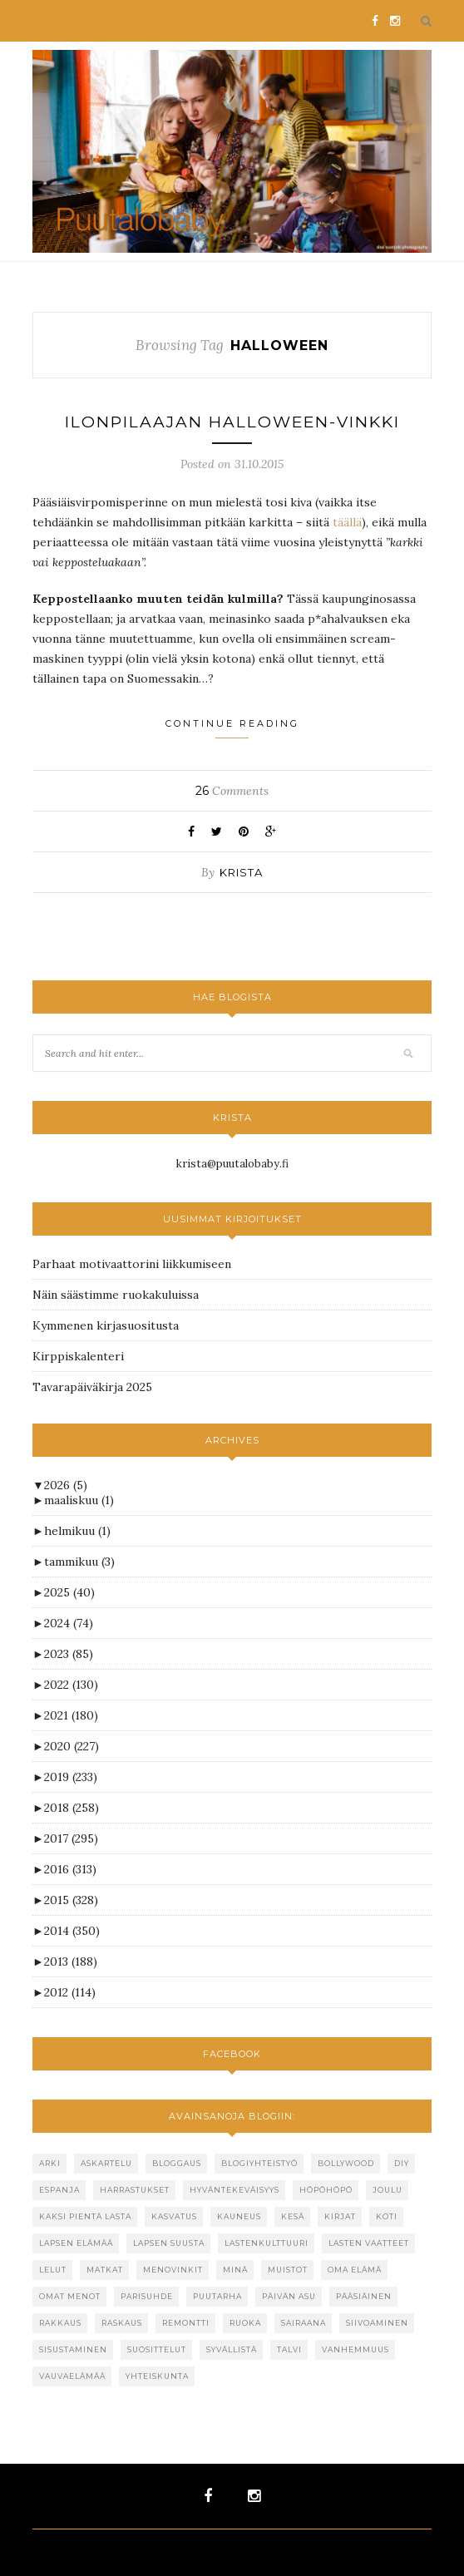 Image resolution: width=464 pixels, height=2576 pixels. Describe the element at coordinates (234, 2189) in the screenshot. I see `hyväntekeväisyys [hyväntekeväisyys (27 kohdetta)]` at that location.